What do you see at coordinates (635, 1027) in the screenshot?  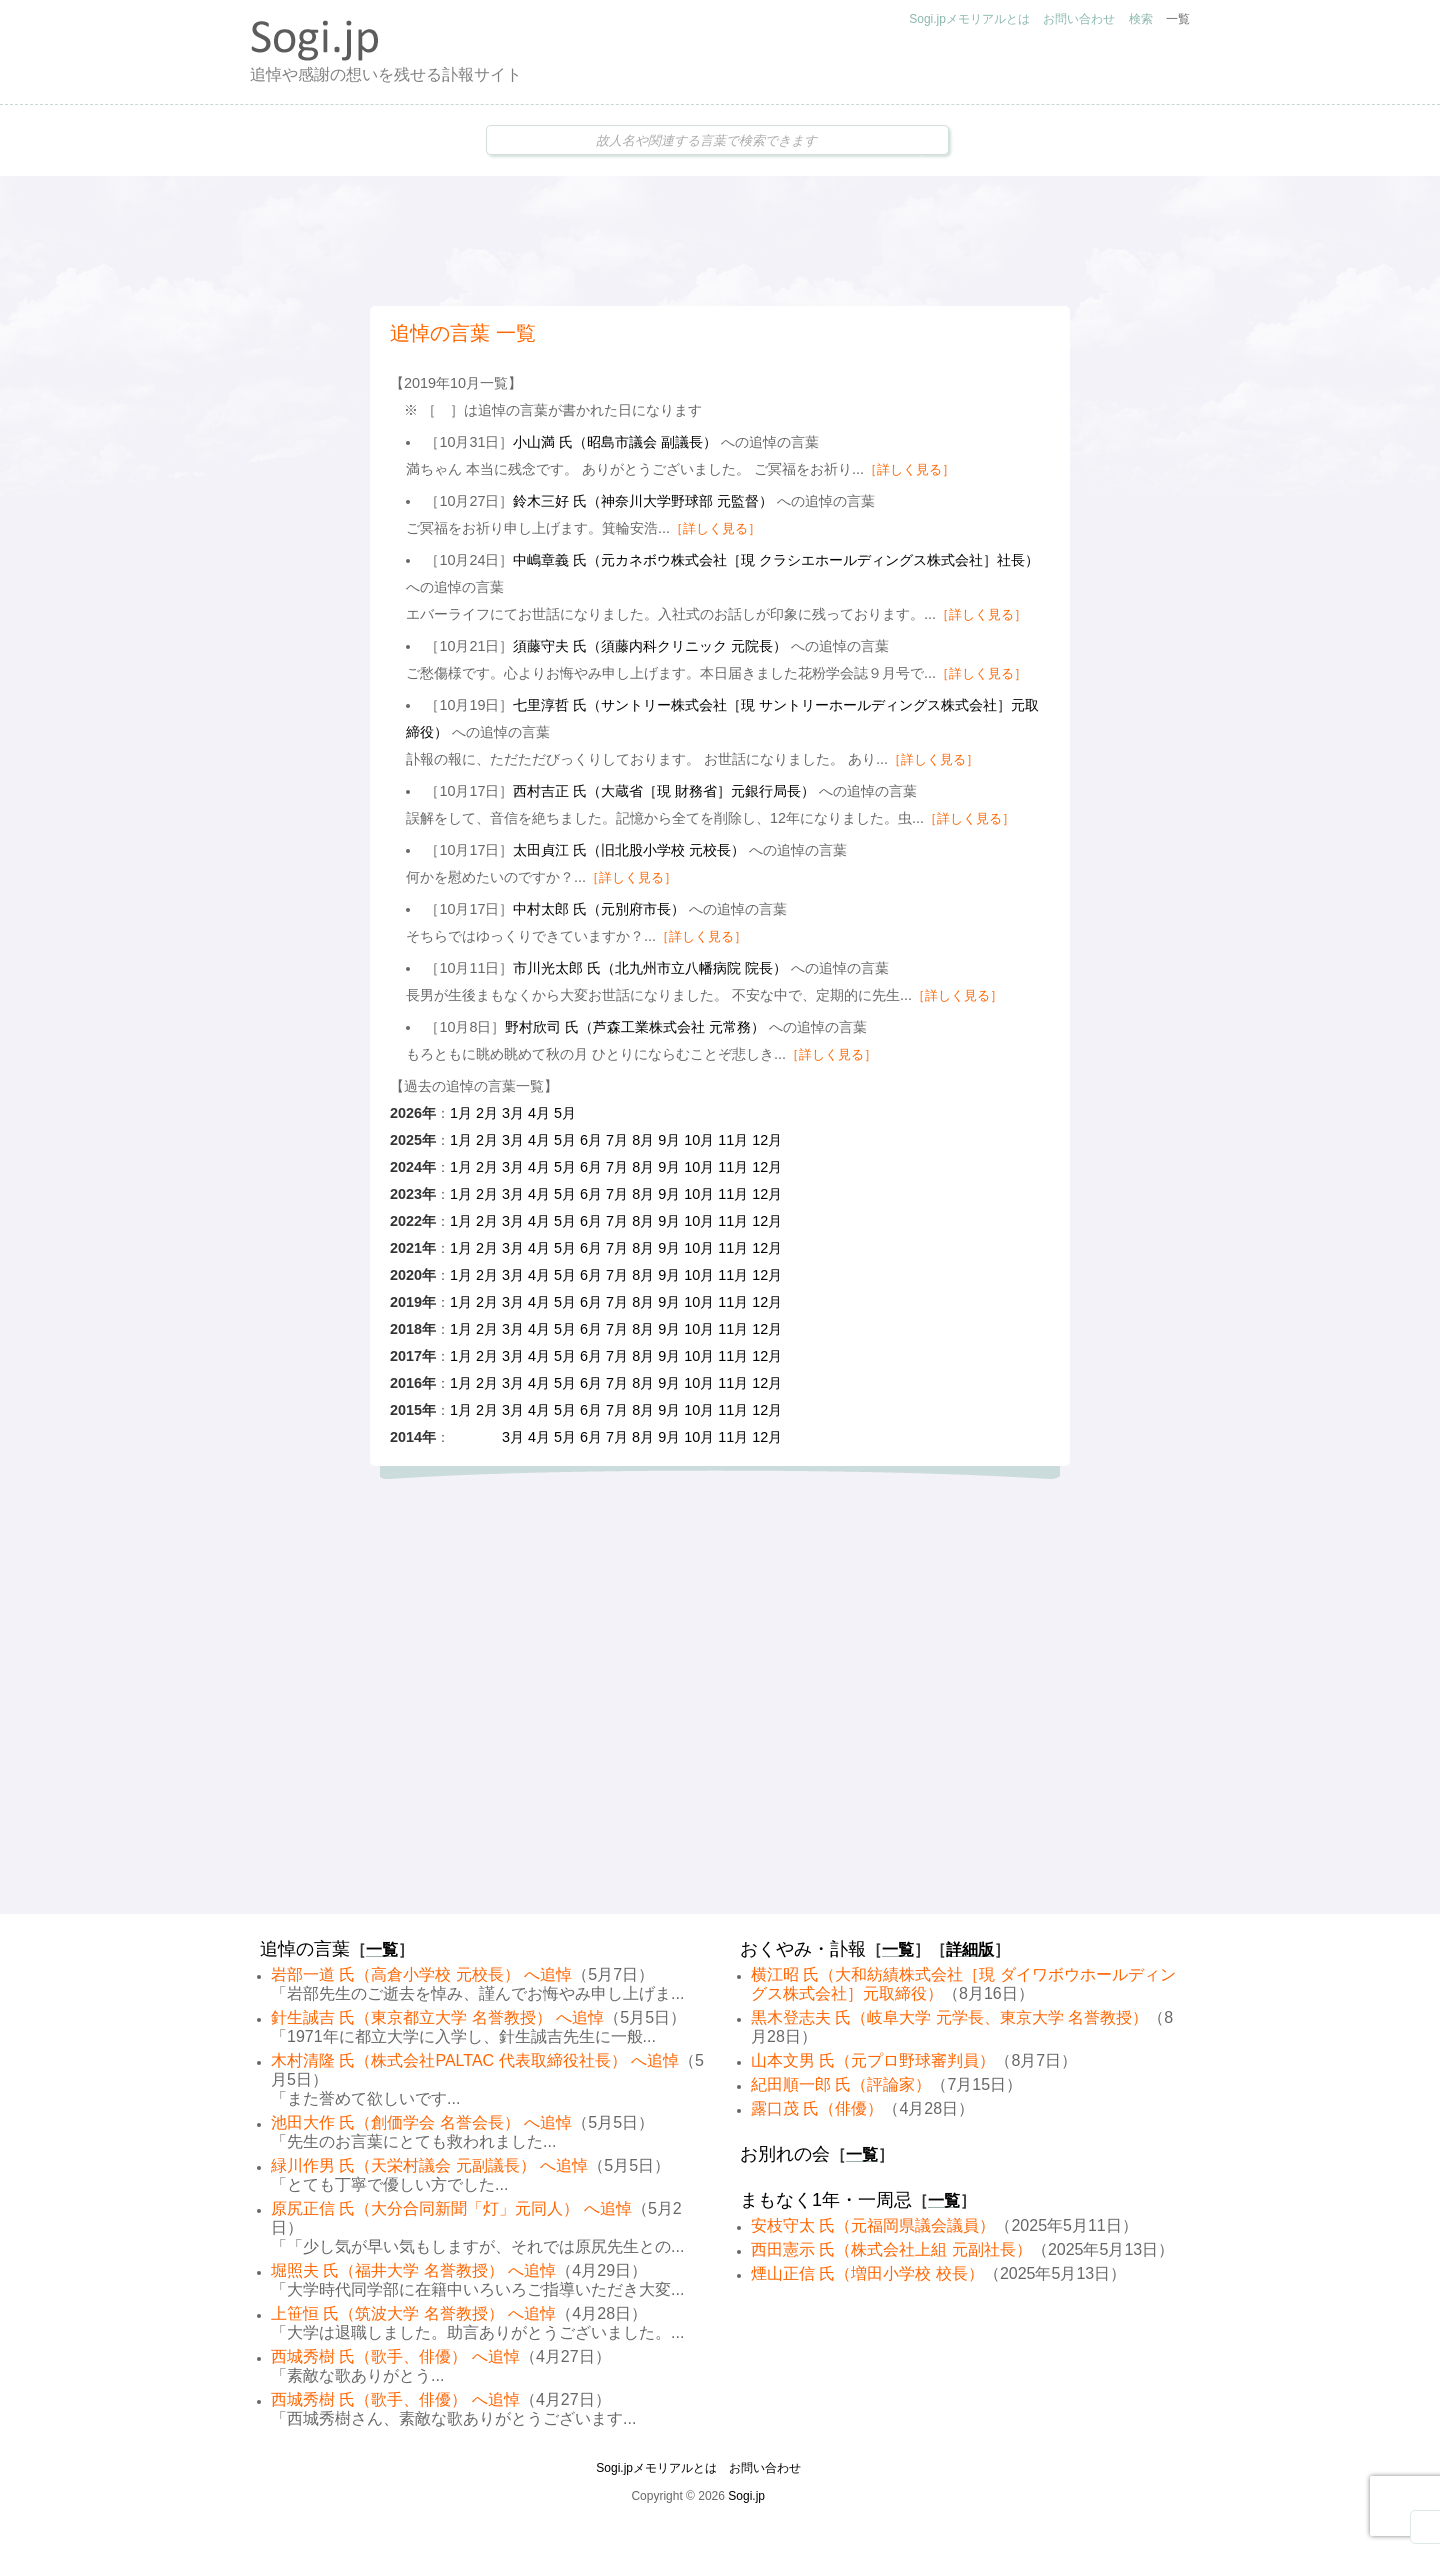 I see `野村欣司 氏（芦森工業株式会社 元常務）` at bounding box center [635, 1027].